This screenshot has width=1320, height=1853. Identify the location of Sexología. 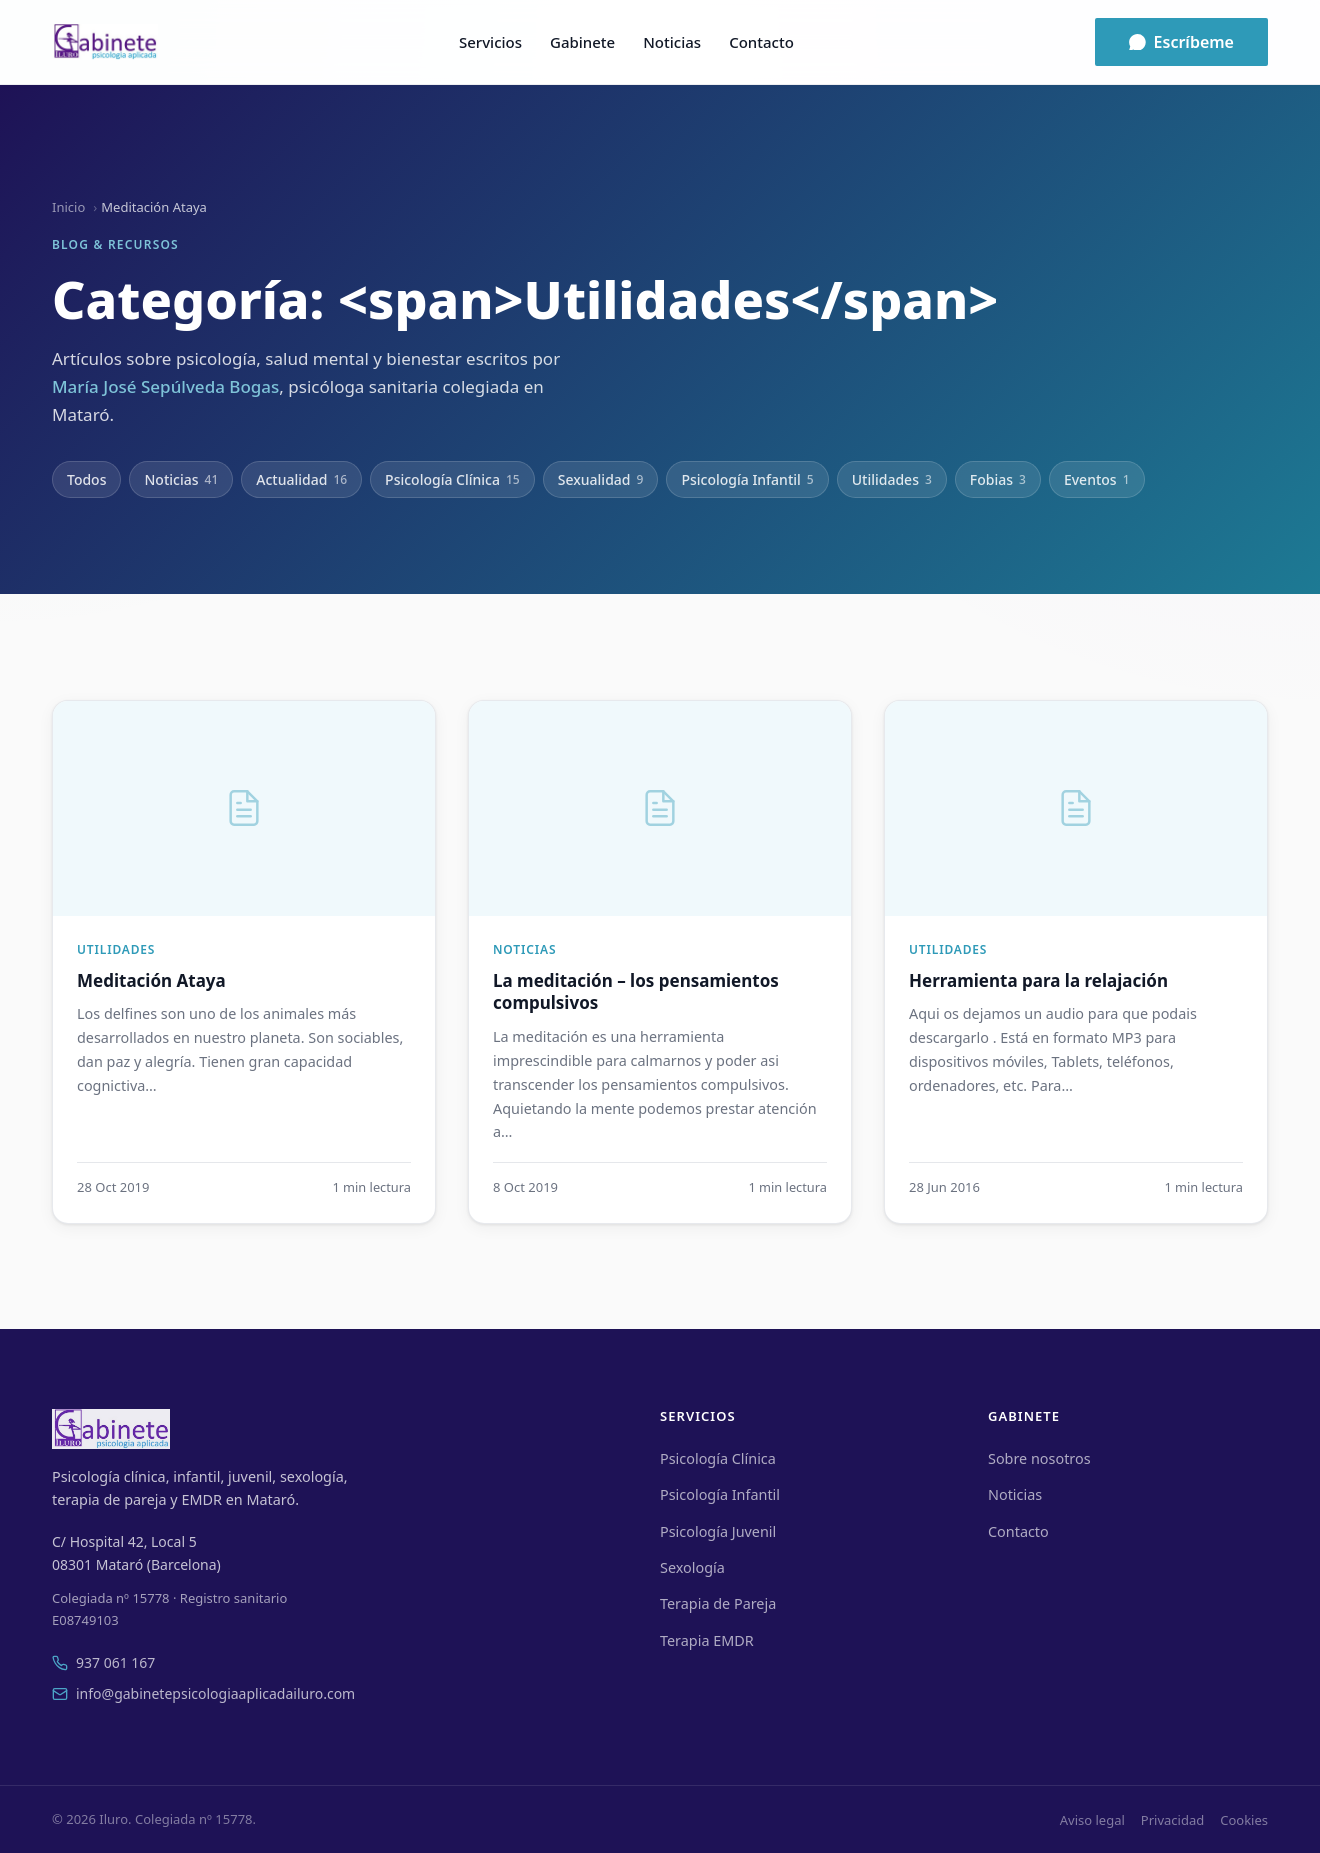
(692, 1567).